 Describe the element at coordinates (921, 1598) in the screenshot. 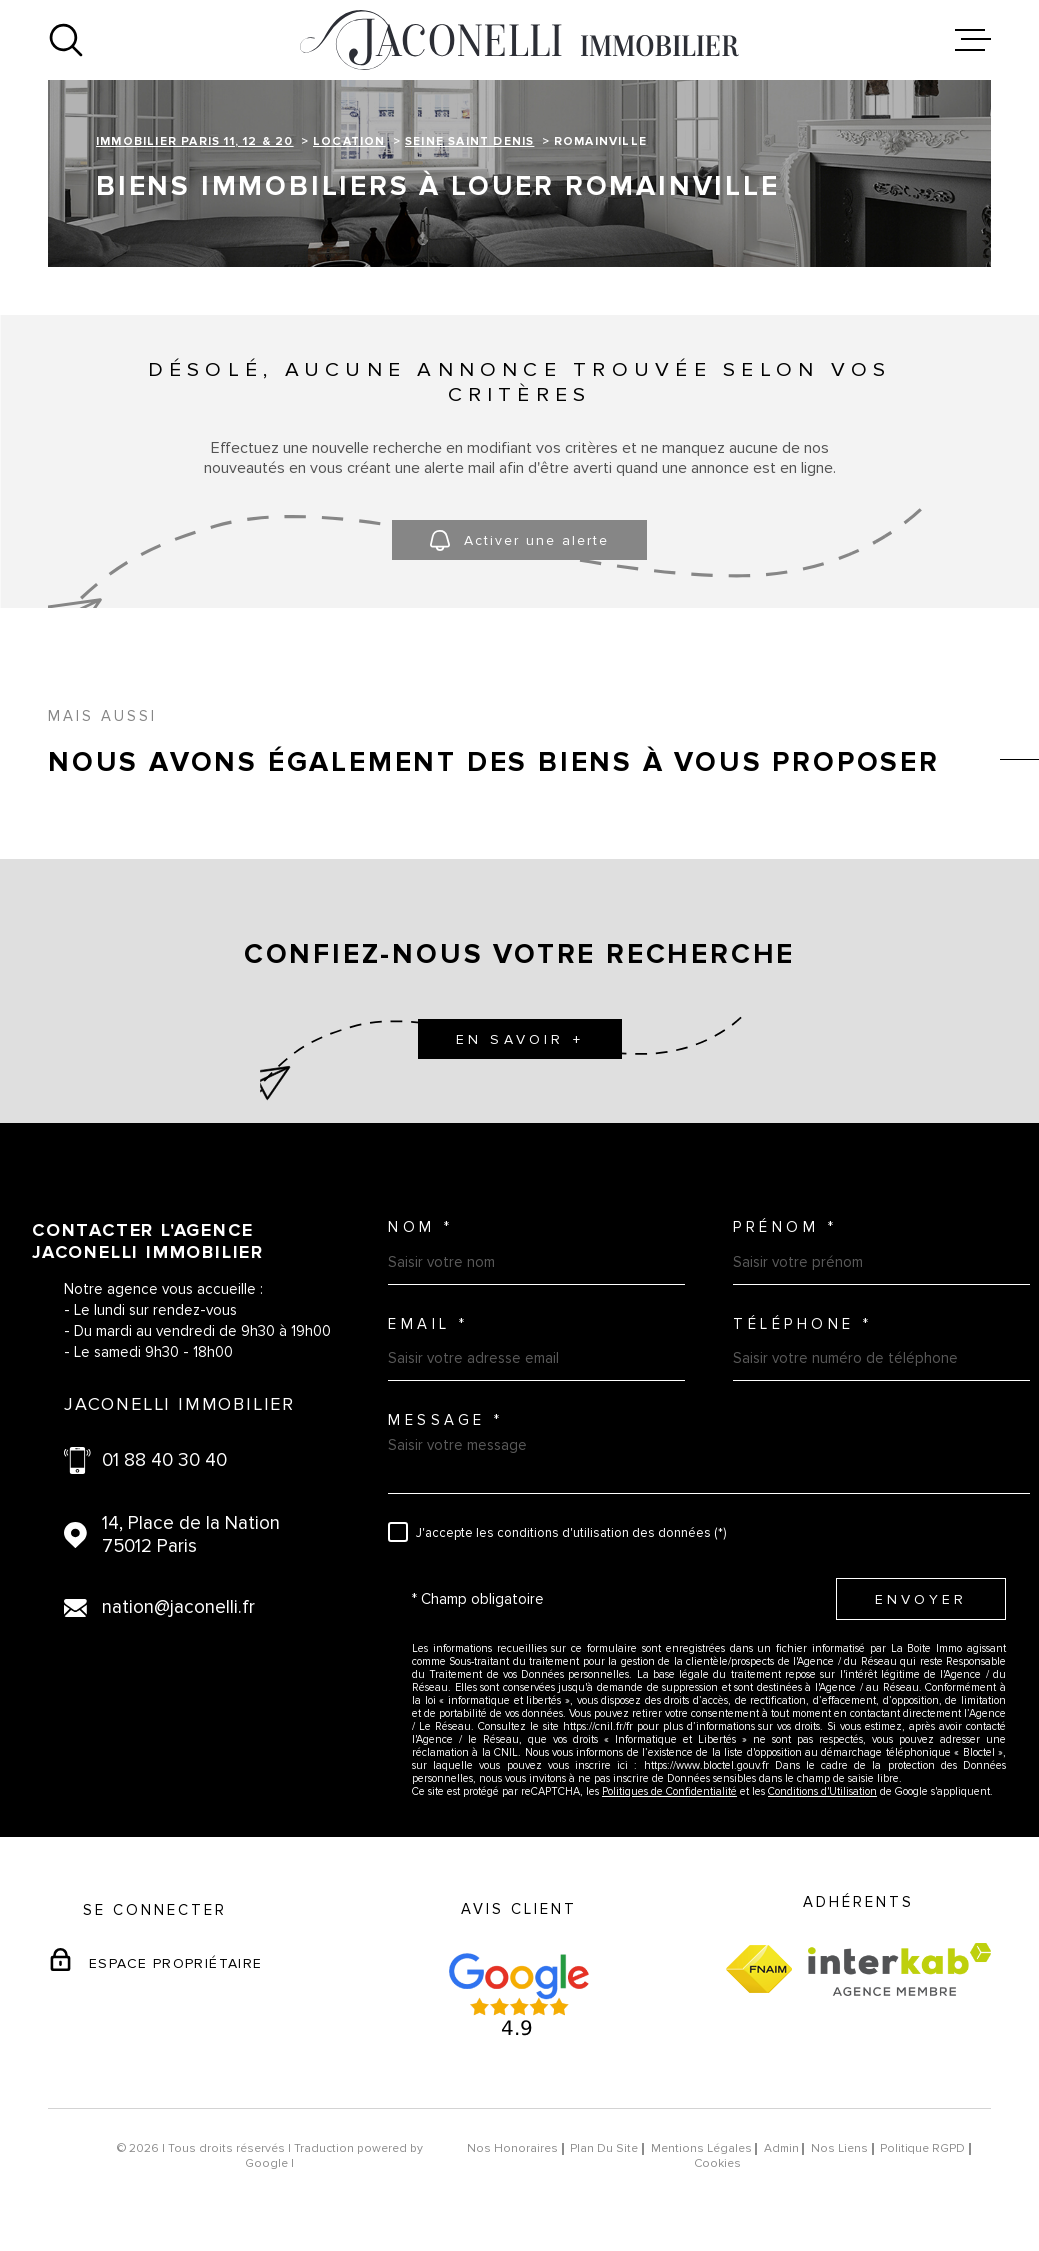

I see `Envoyer` at that location.